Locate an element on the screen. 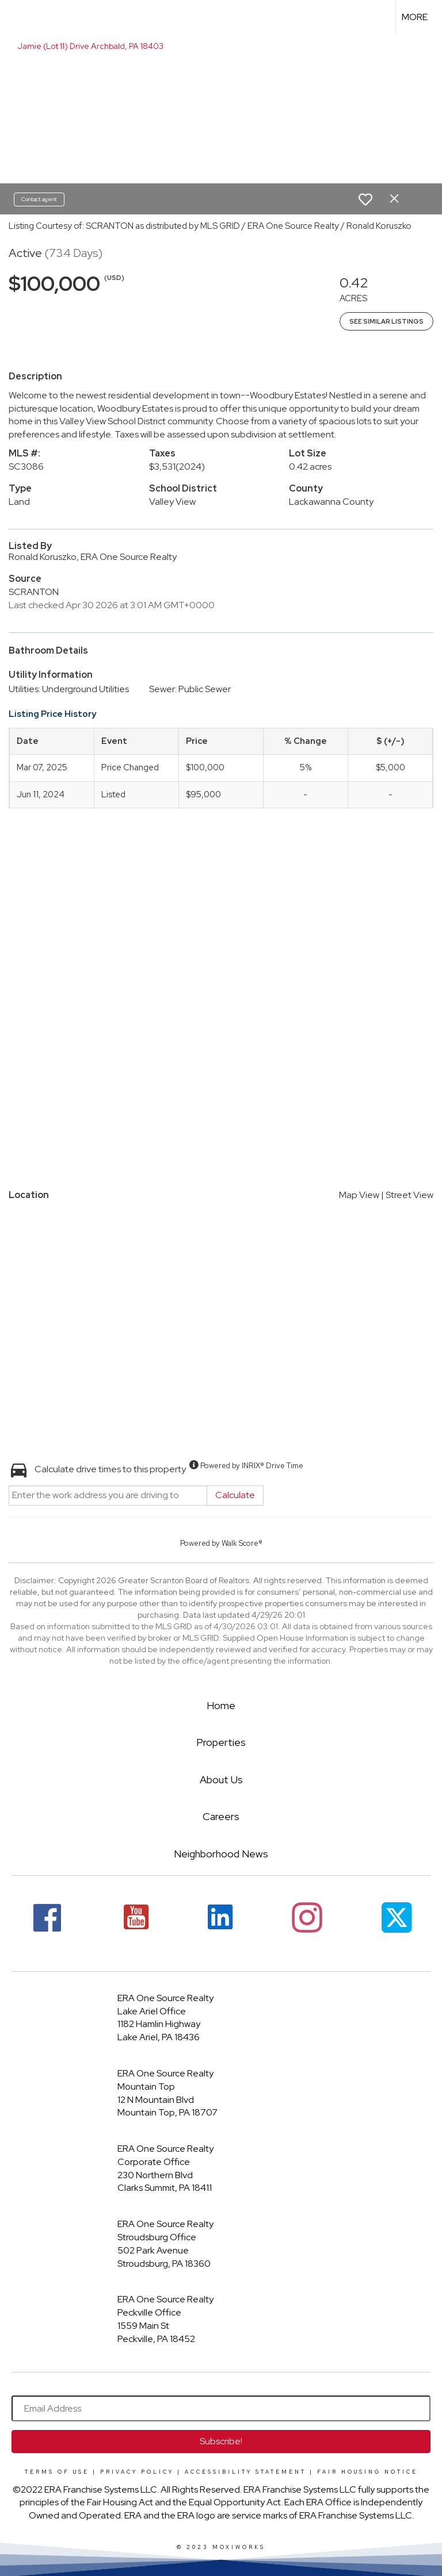 This screenshot has height=2576, width=442. Accessibility Statement is located at coordinates (245, 2471).